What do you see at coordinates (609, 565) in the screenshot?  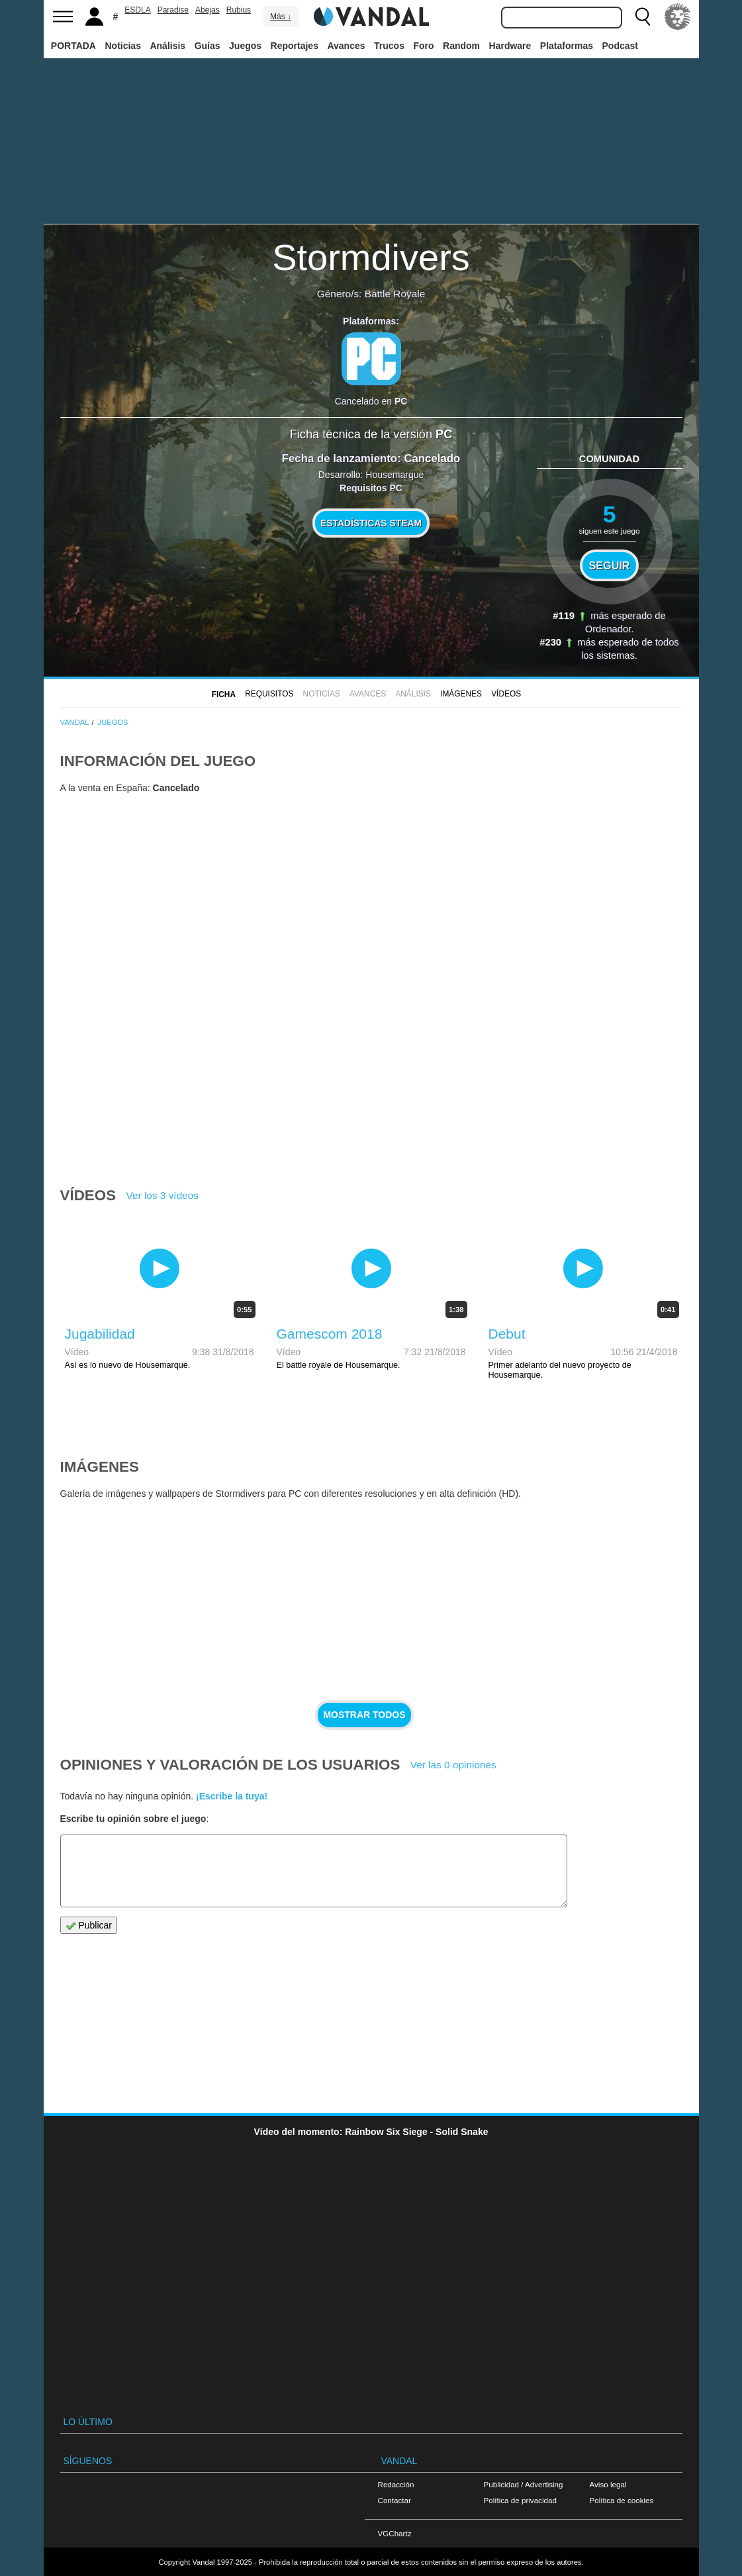 I see `Seguir` at bounding box center [609, 565].